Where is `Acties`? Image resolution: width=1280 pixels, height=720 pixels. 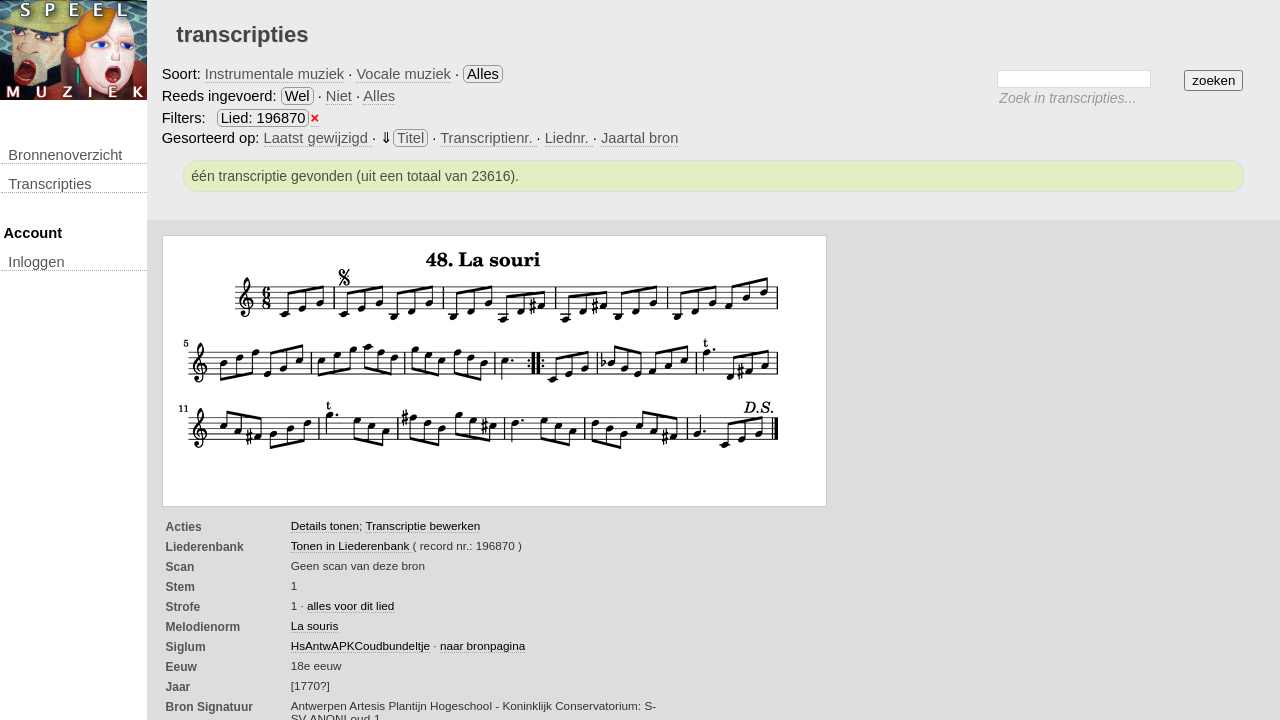 Acties is located at coordinates (184, 527).